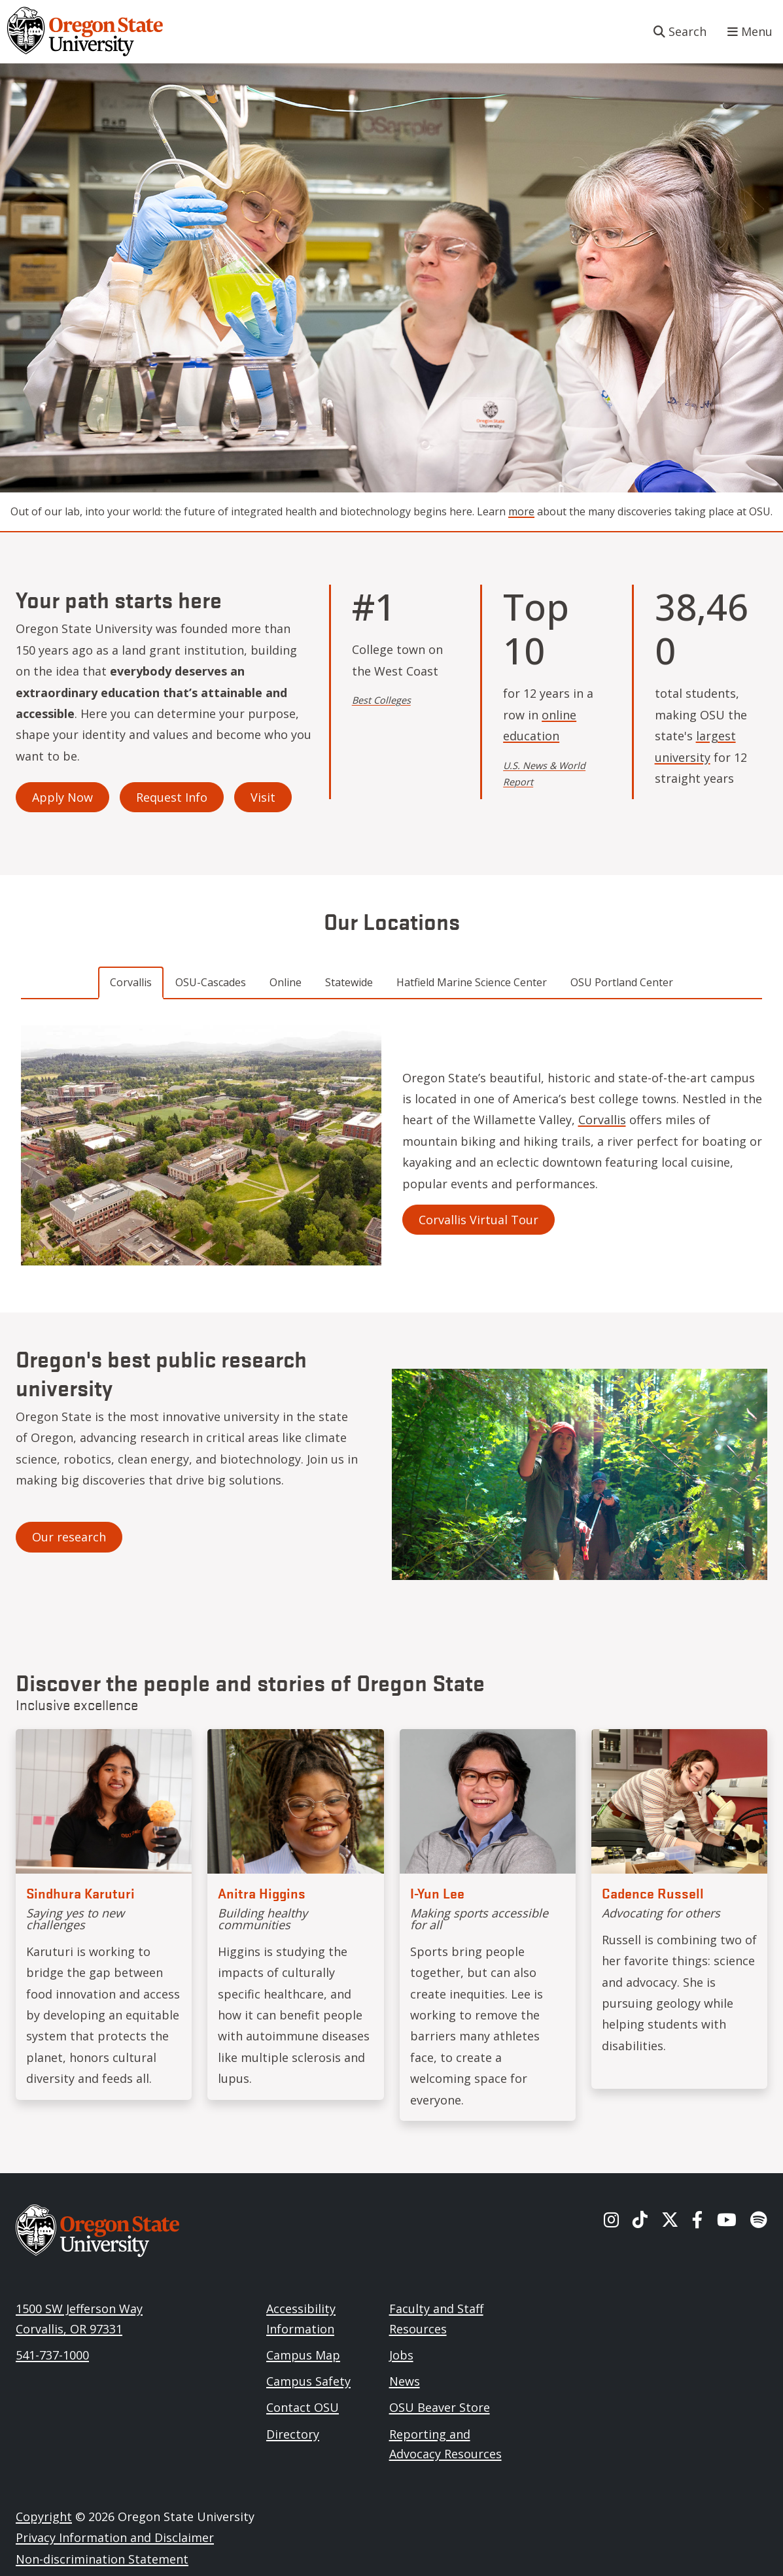 This screenshot has width=783, height=2576. I want to click on Corvallis [tab], so click(131, 982).